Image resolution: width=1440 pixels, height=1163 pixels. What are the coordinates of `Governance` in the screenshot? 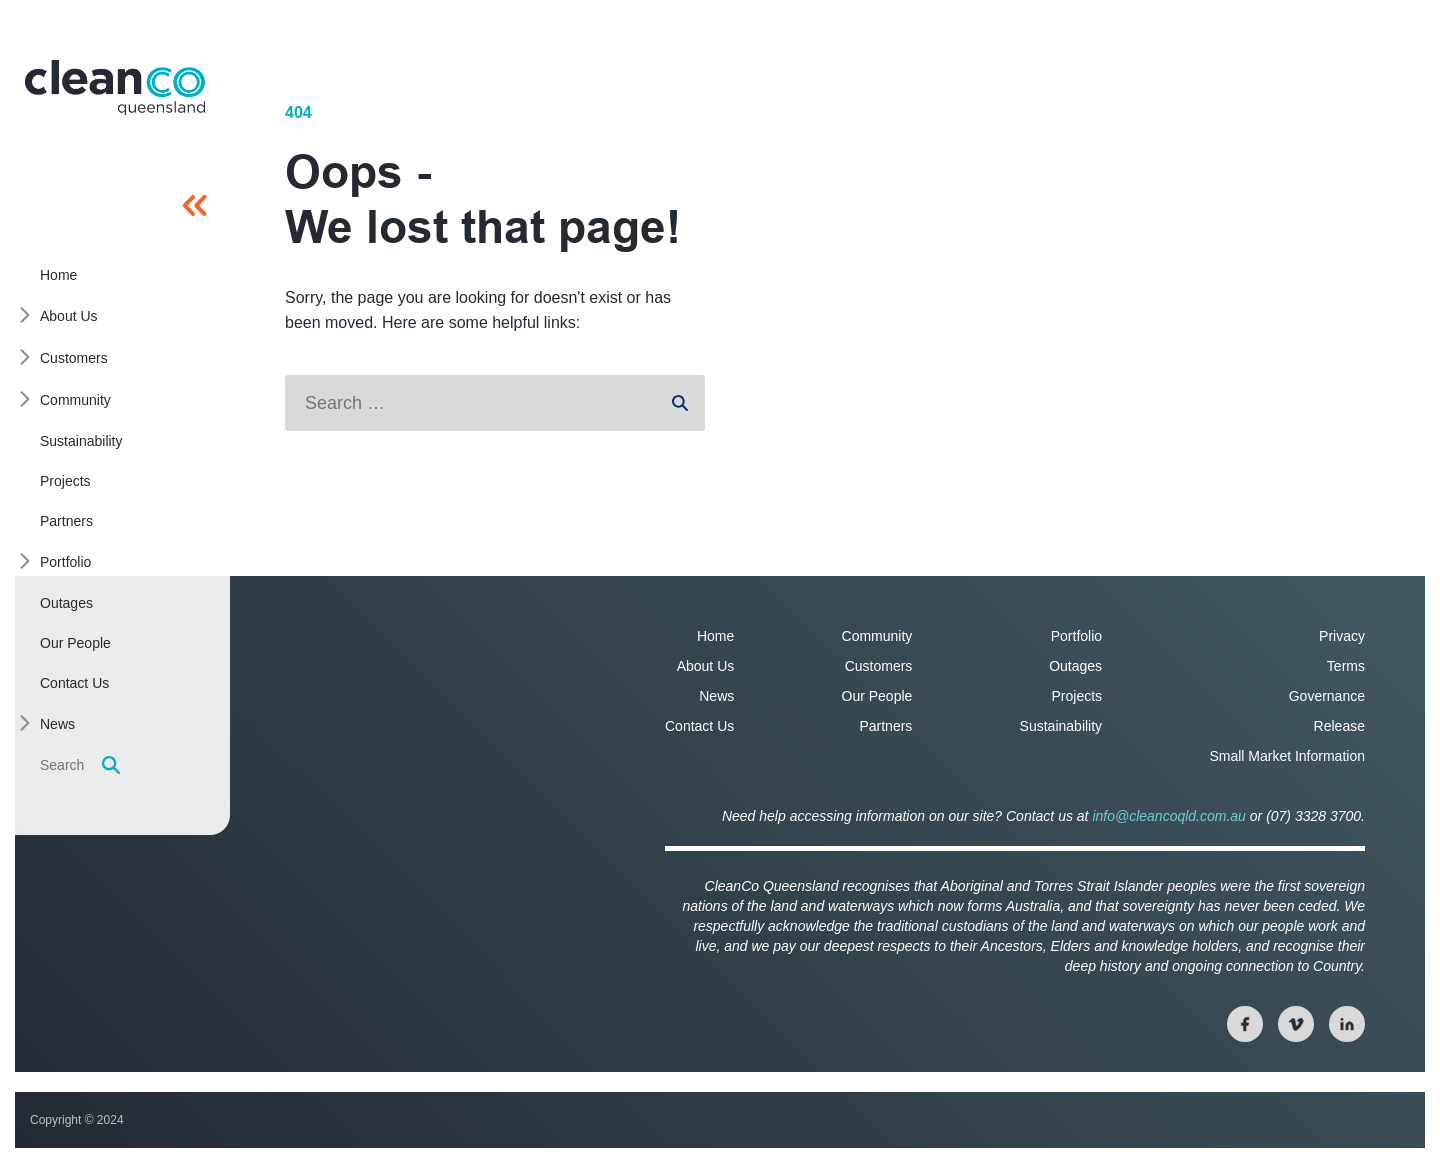 It's located at (1327, 696).